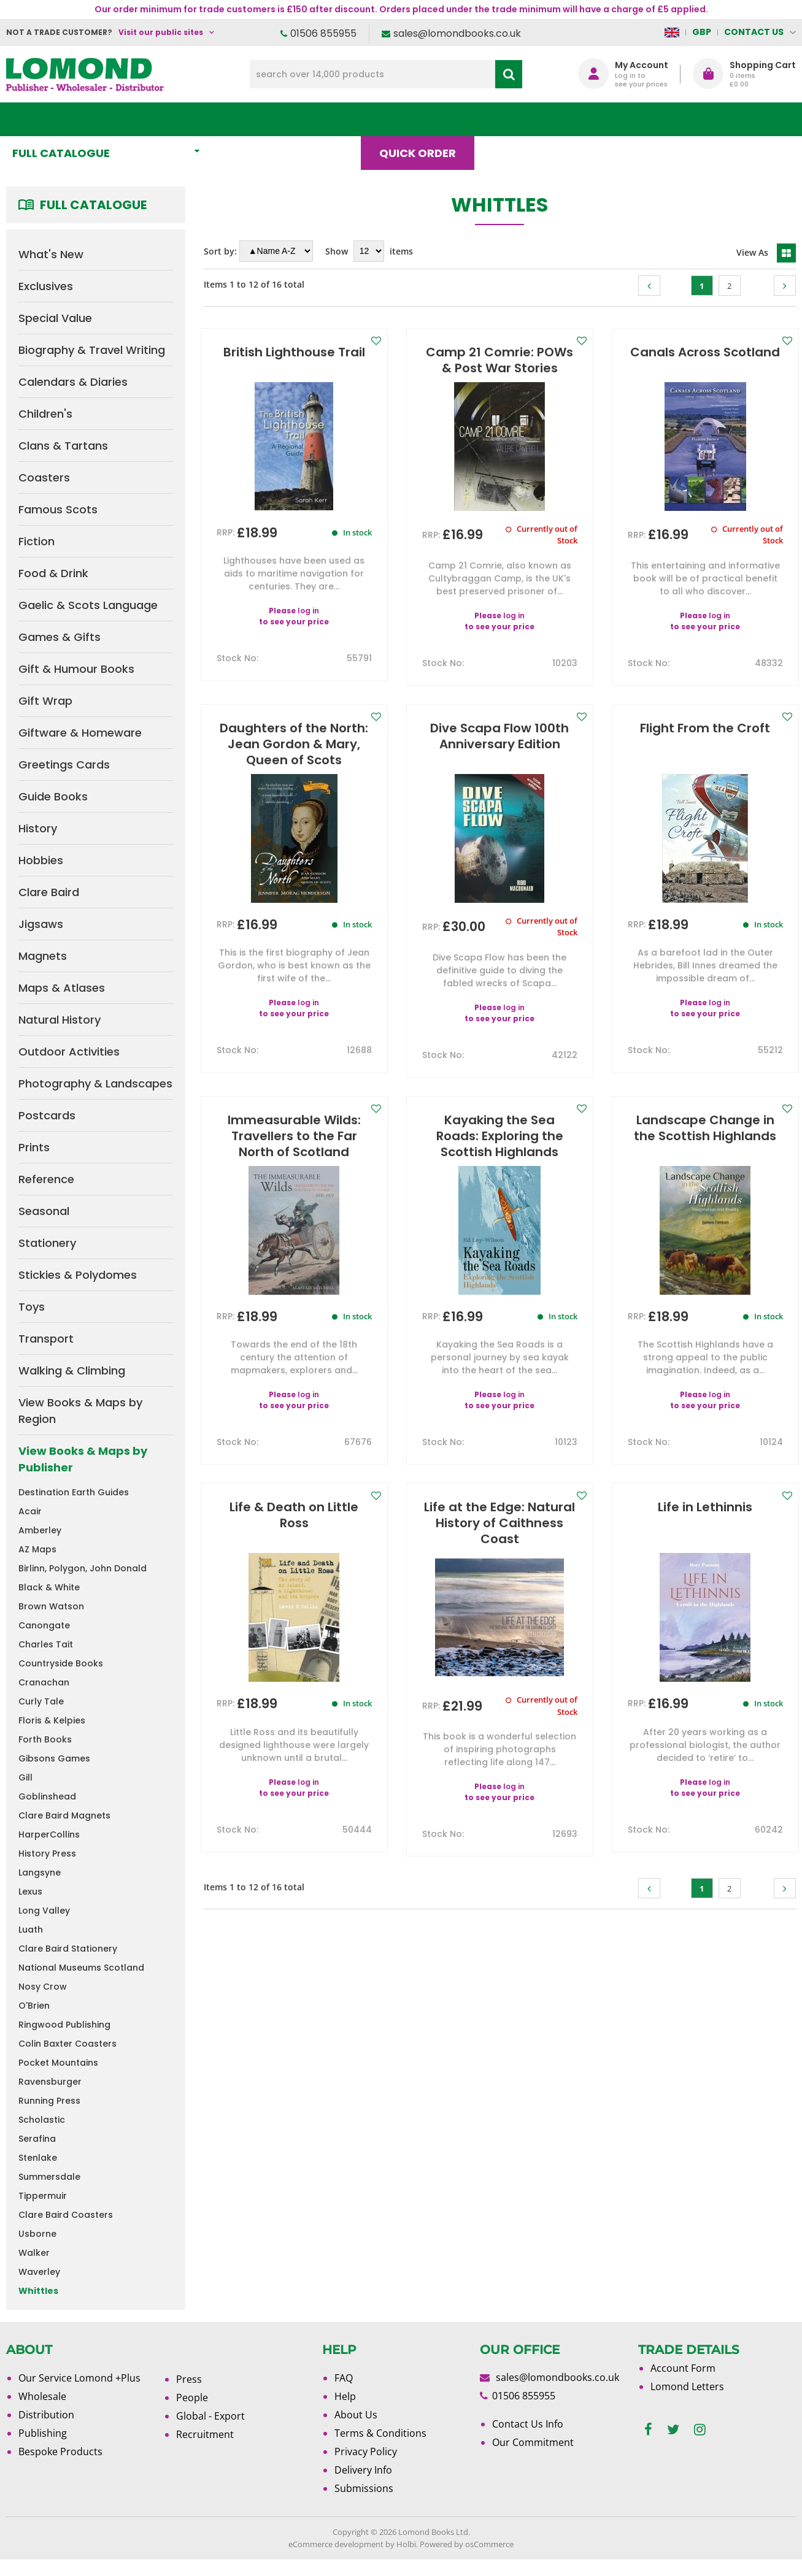 This screenshot has width=802, height=2576. I want to click on Contact Us Info, so click(527, 2424).